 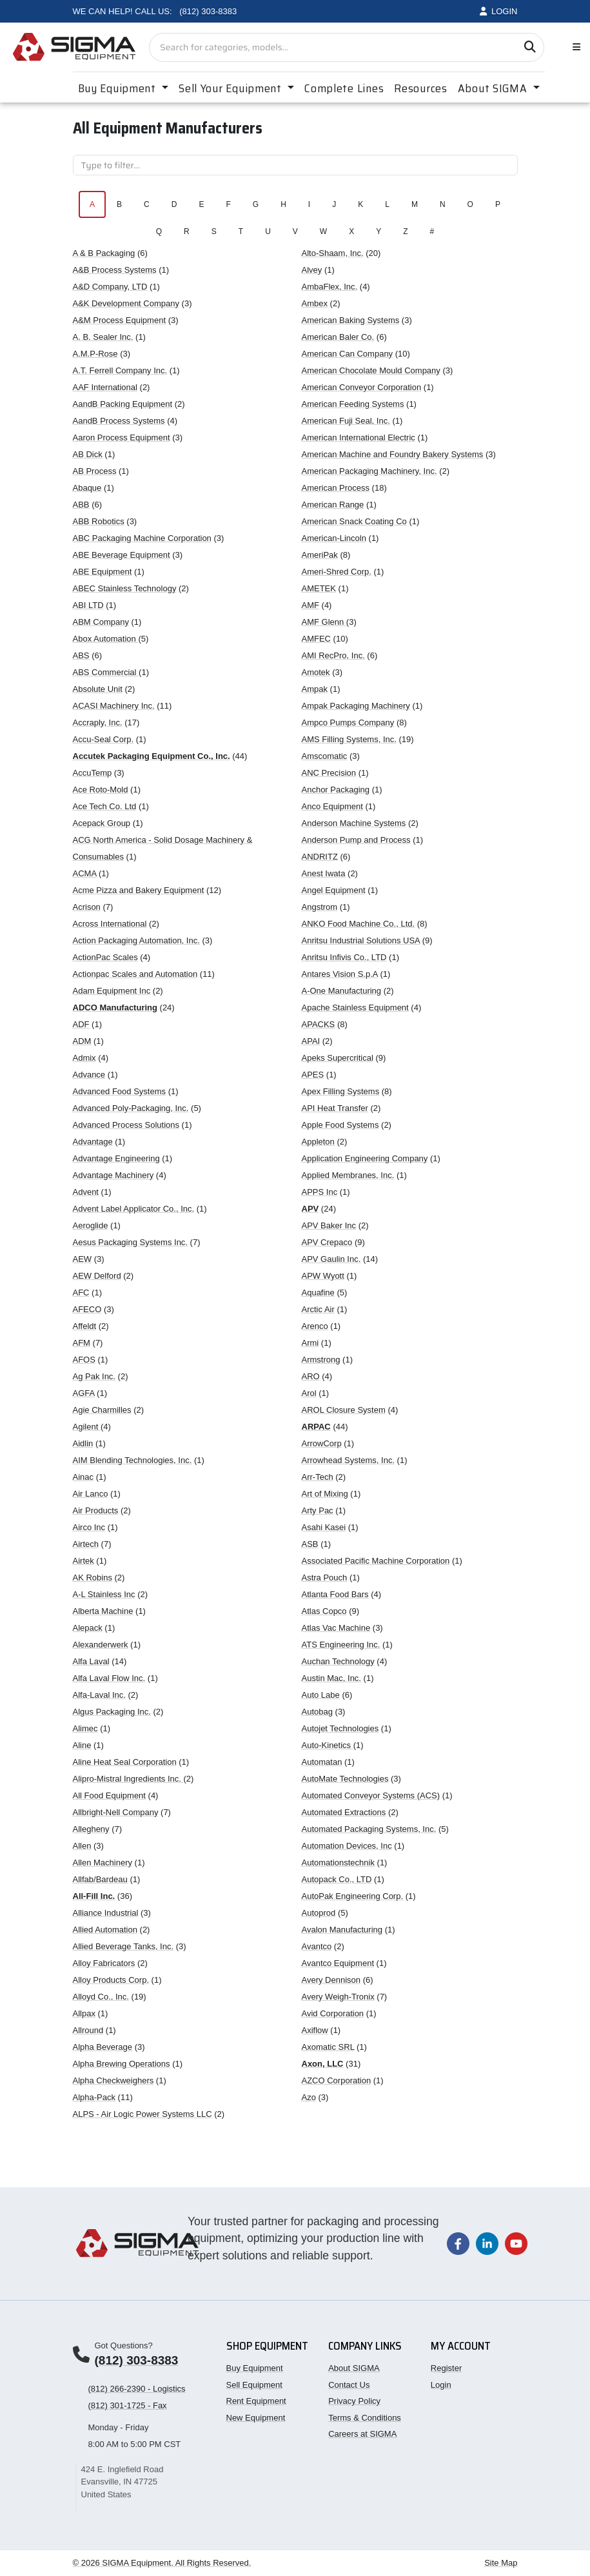 I want to click on ABM Company, so click(x=101, y=622).